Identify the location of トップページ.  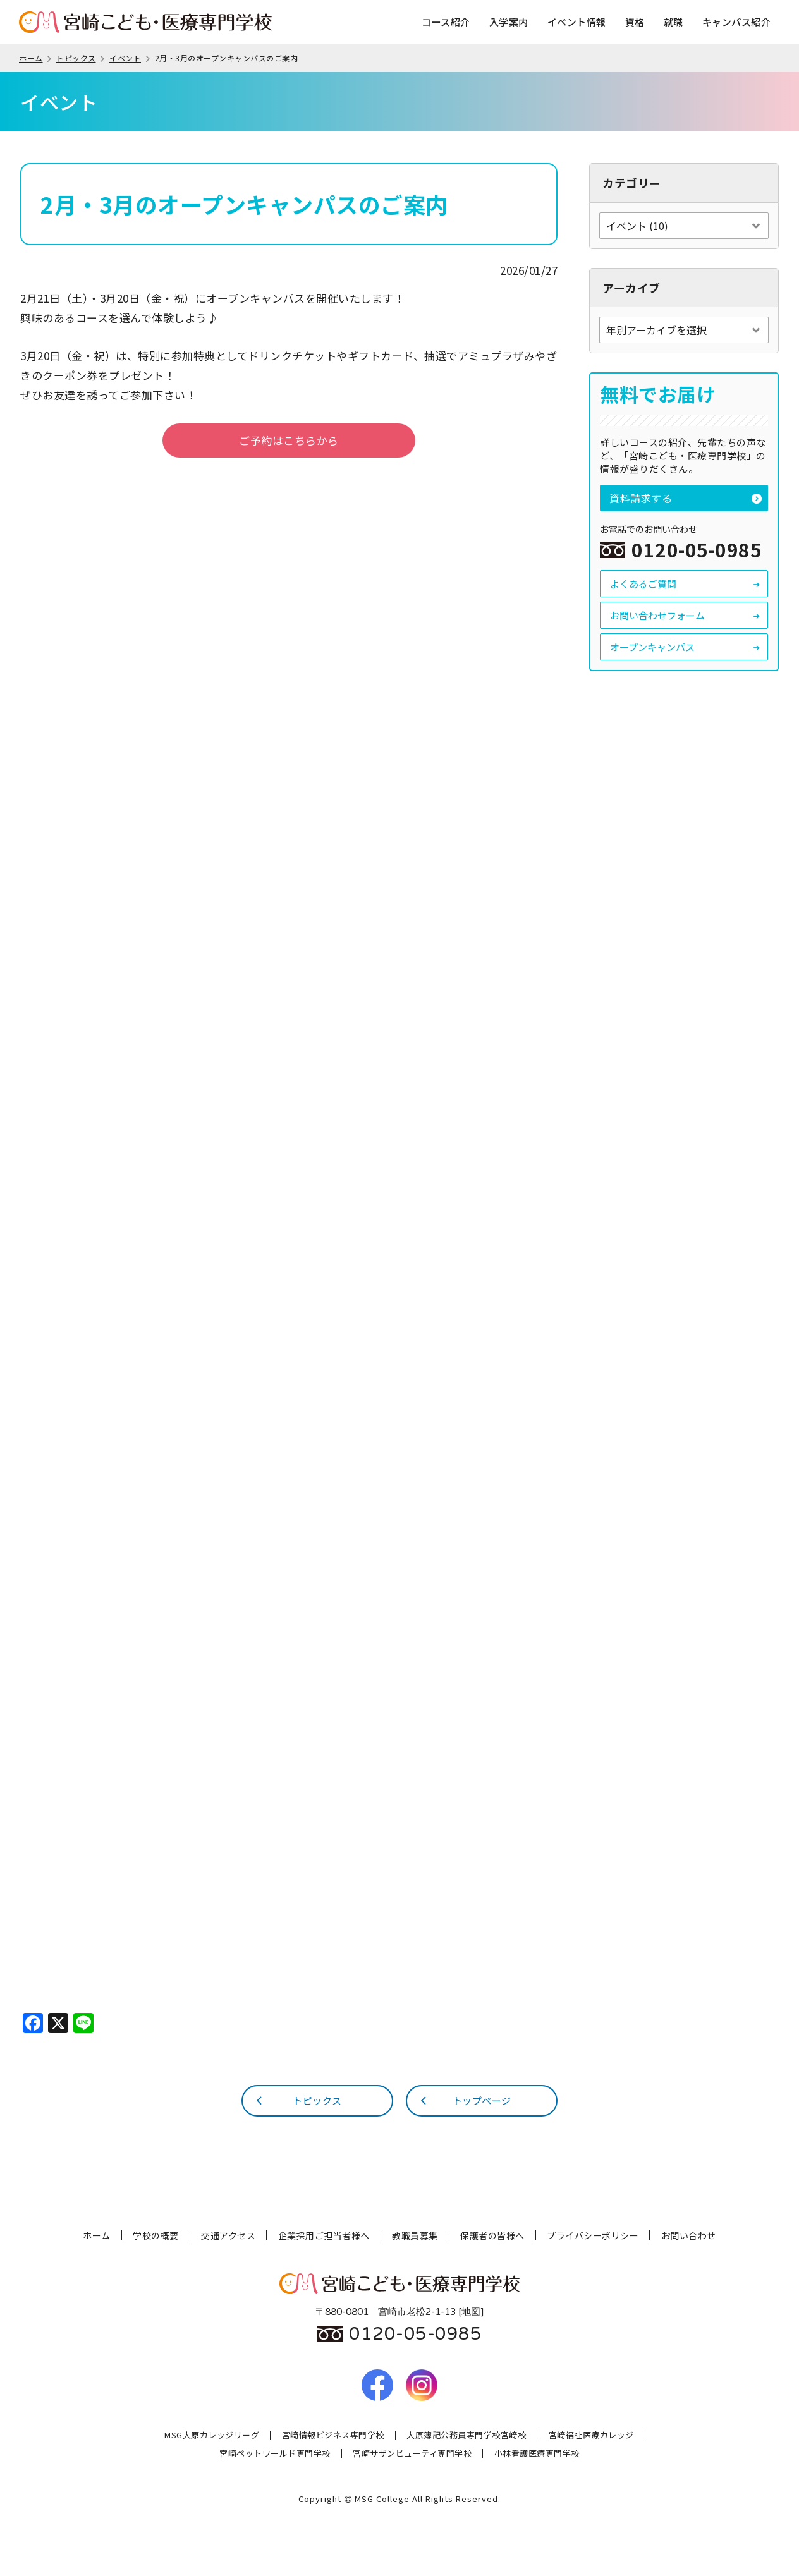
(464, 2100).